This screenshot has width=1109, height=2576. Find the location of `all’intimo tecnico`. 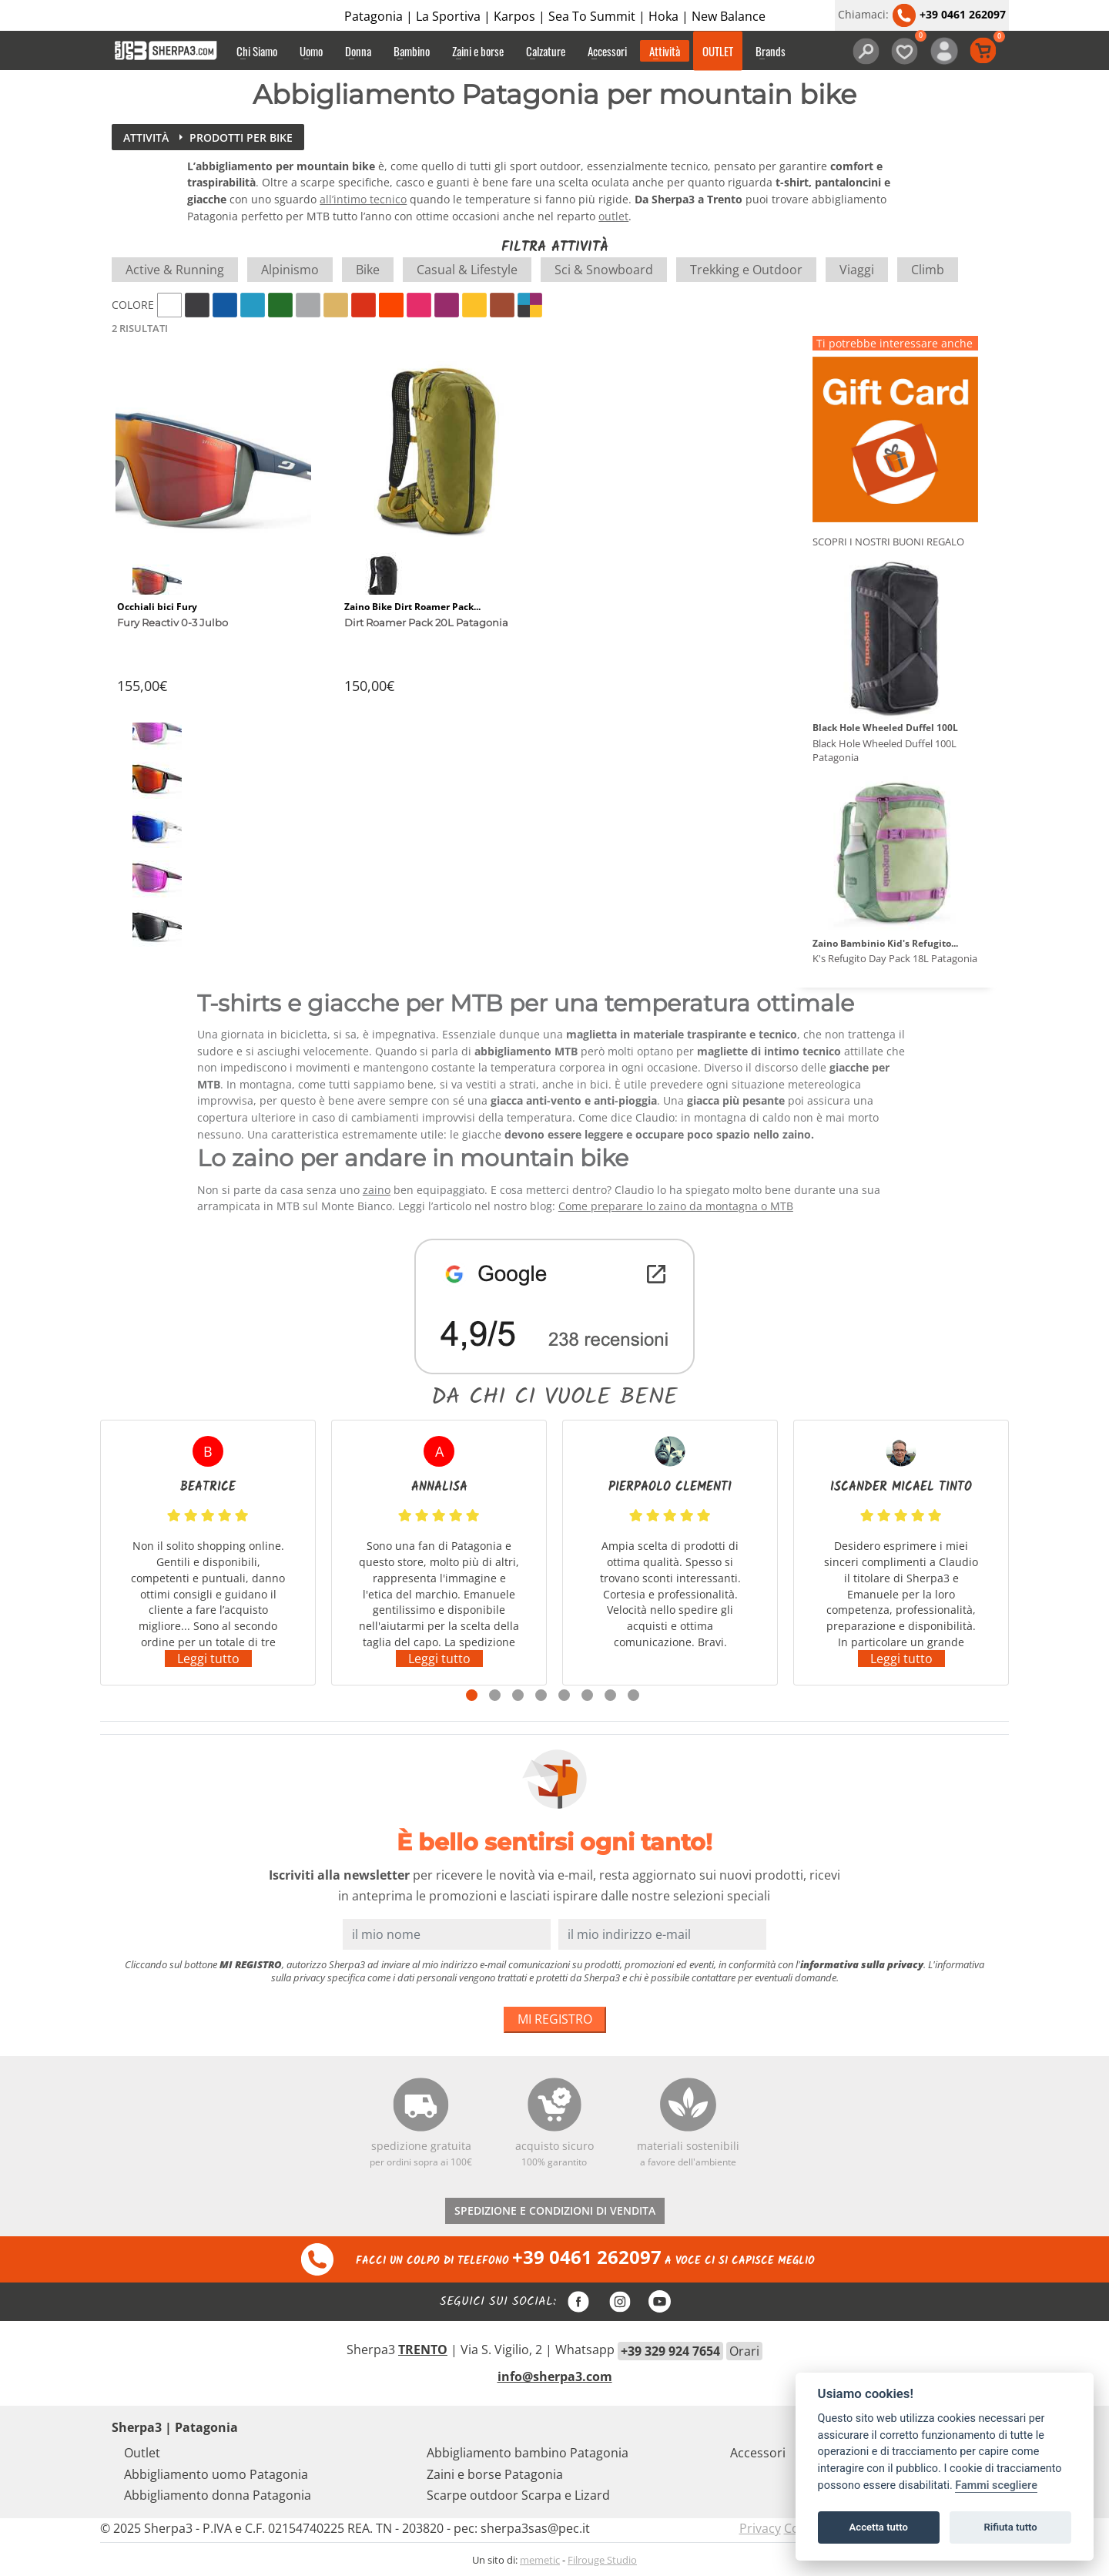

all’intimo tecnico is located at coordinates (363, 199).